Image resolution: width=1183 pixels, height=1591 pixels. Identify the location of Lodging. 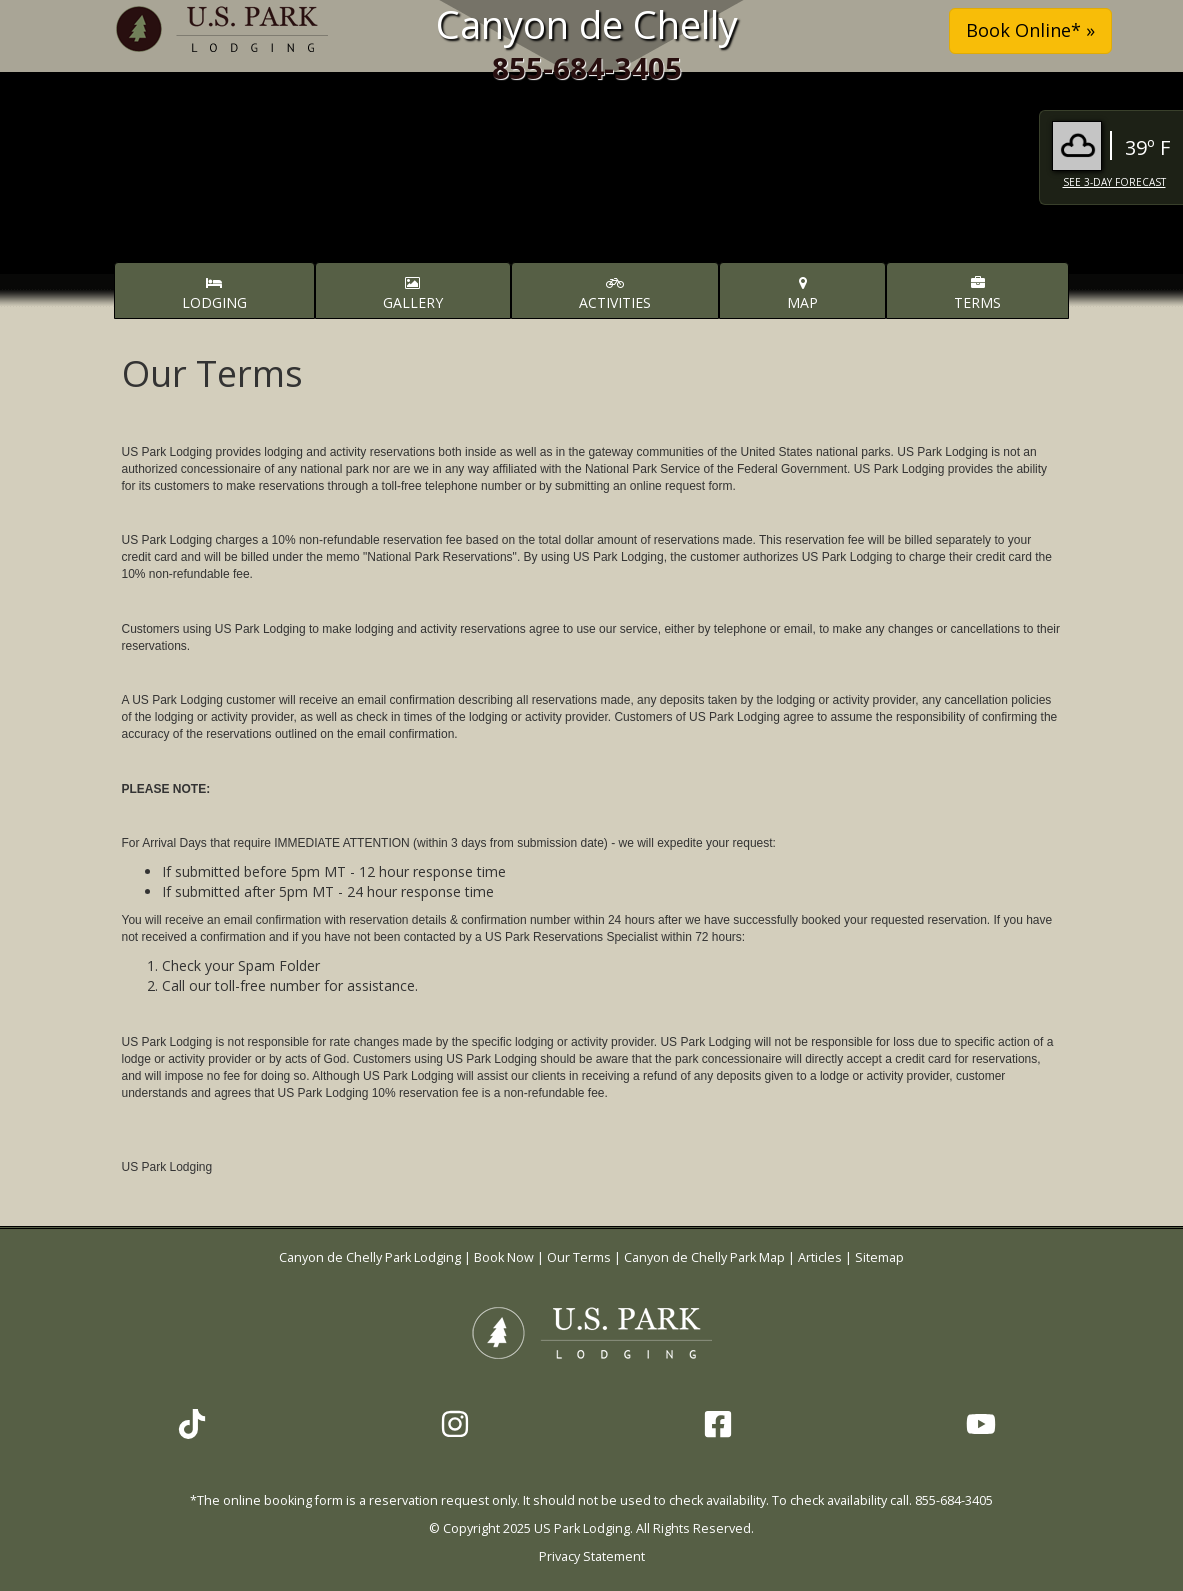
(214, 294).